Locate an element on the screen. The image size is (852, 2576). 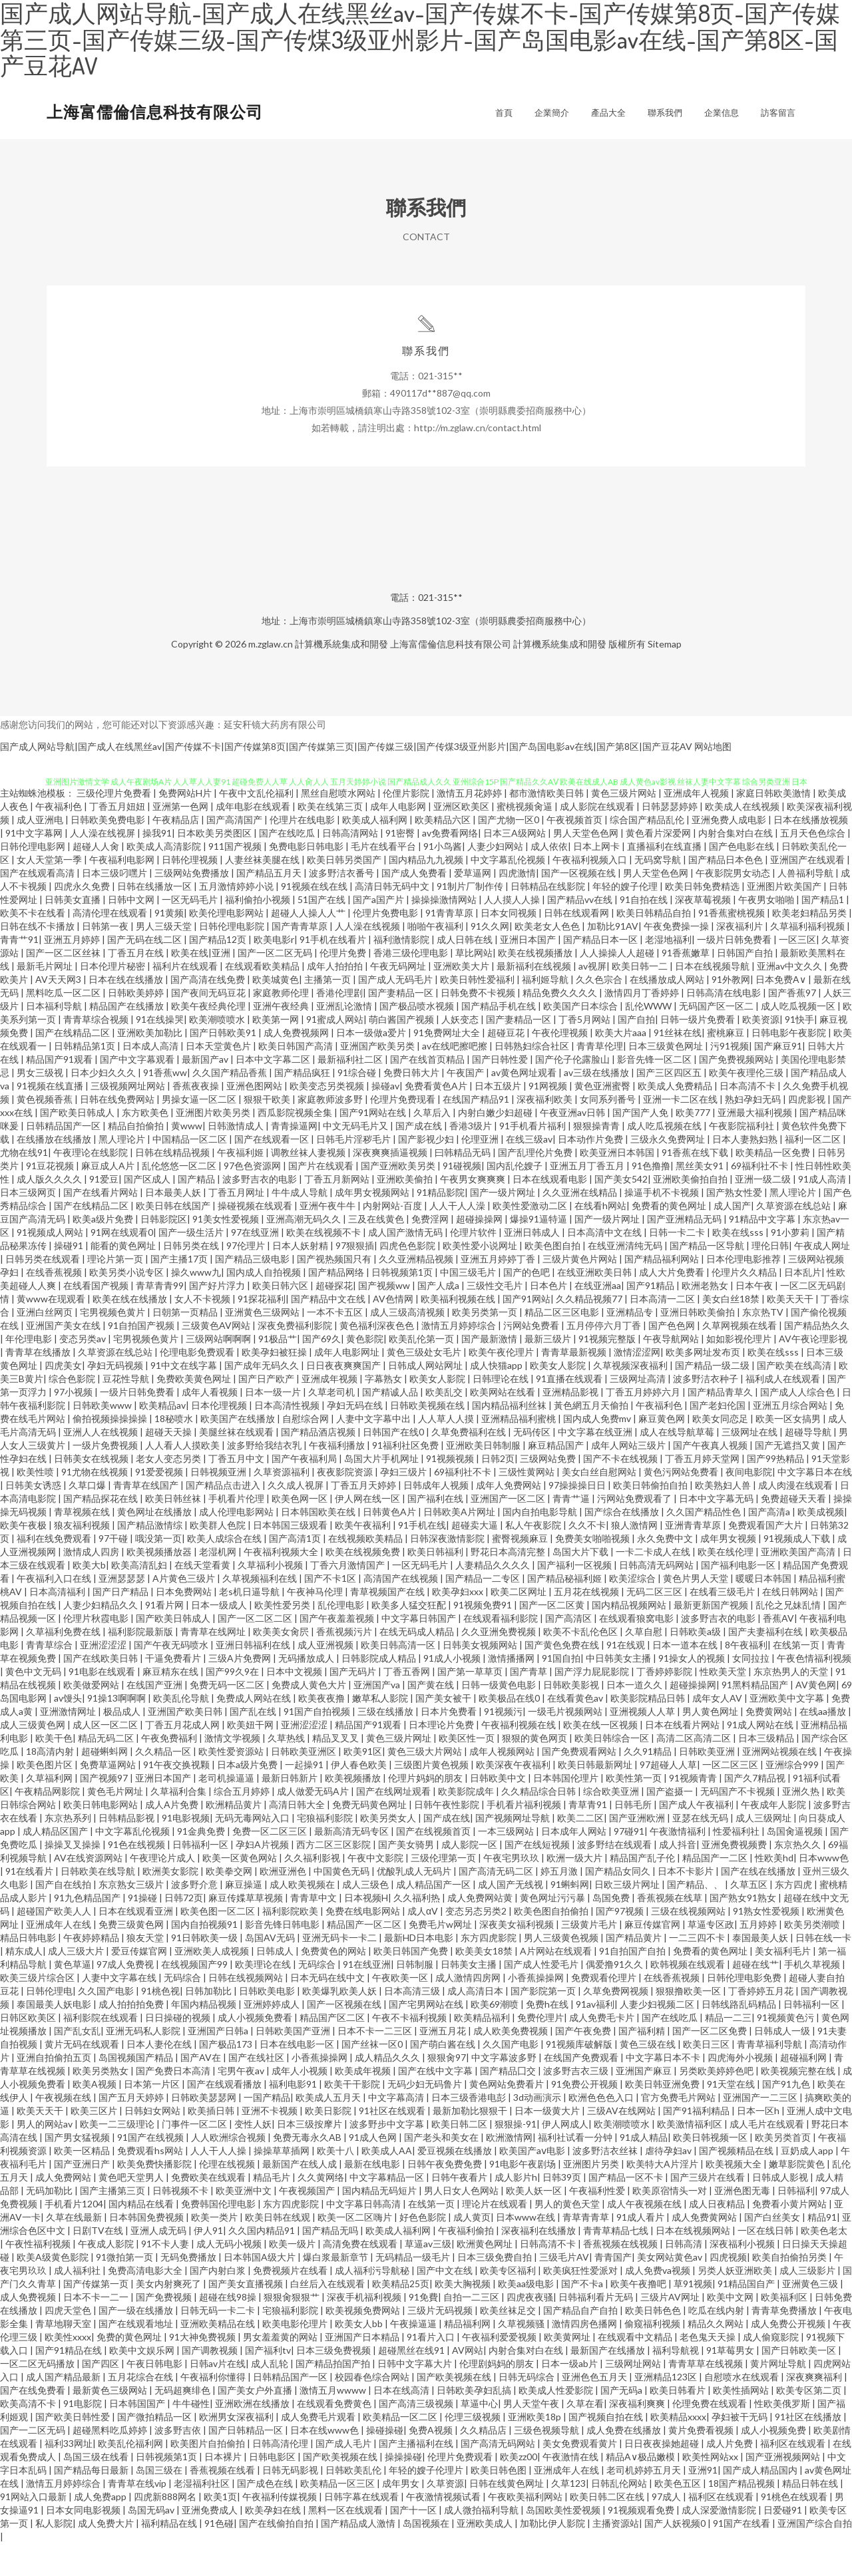
东京热久久 is located at coordinates (798, 1877).